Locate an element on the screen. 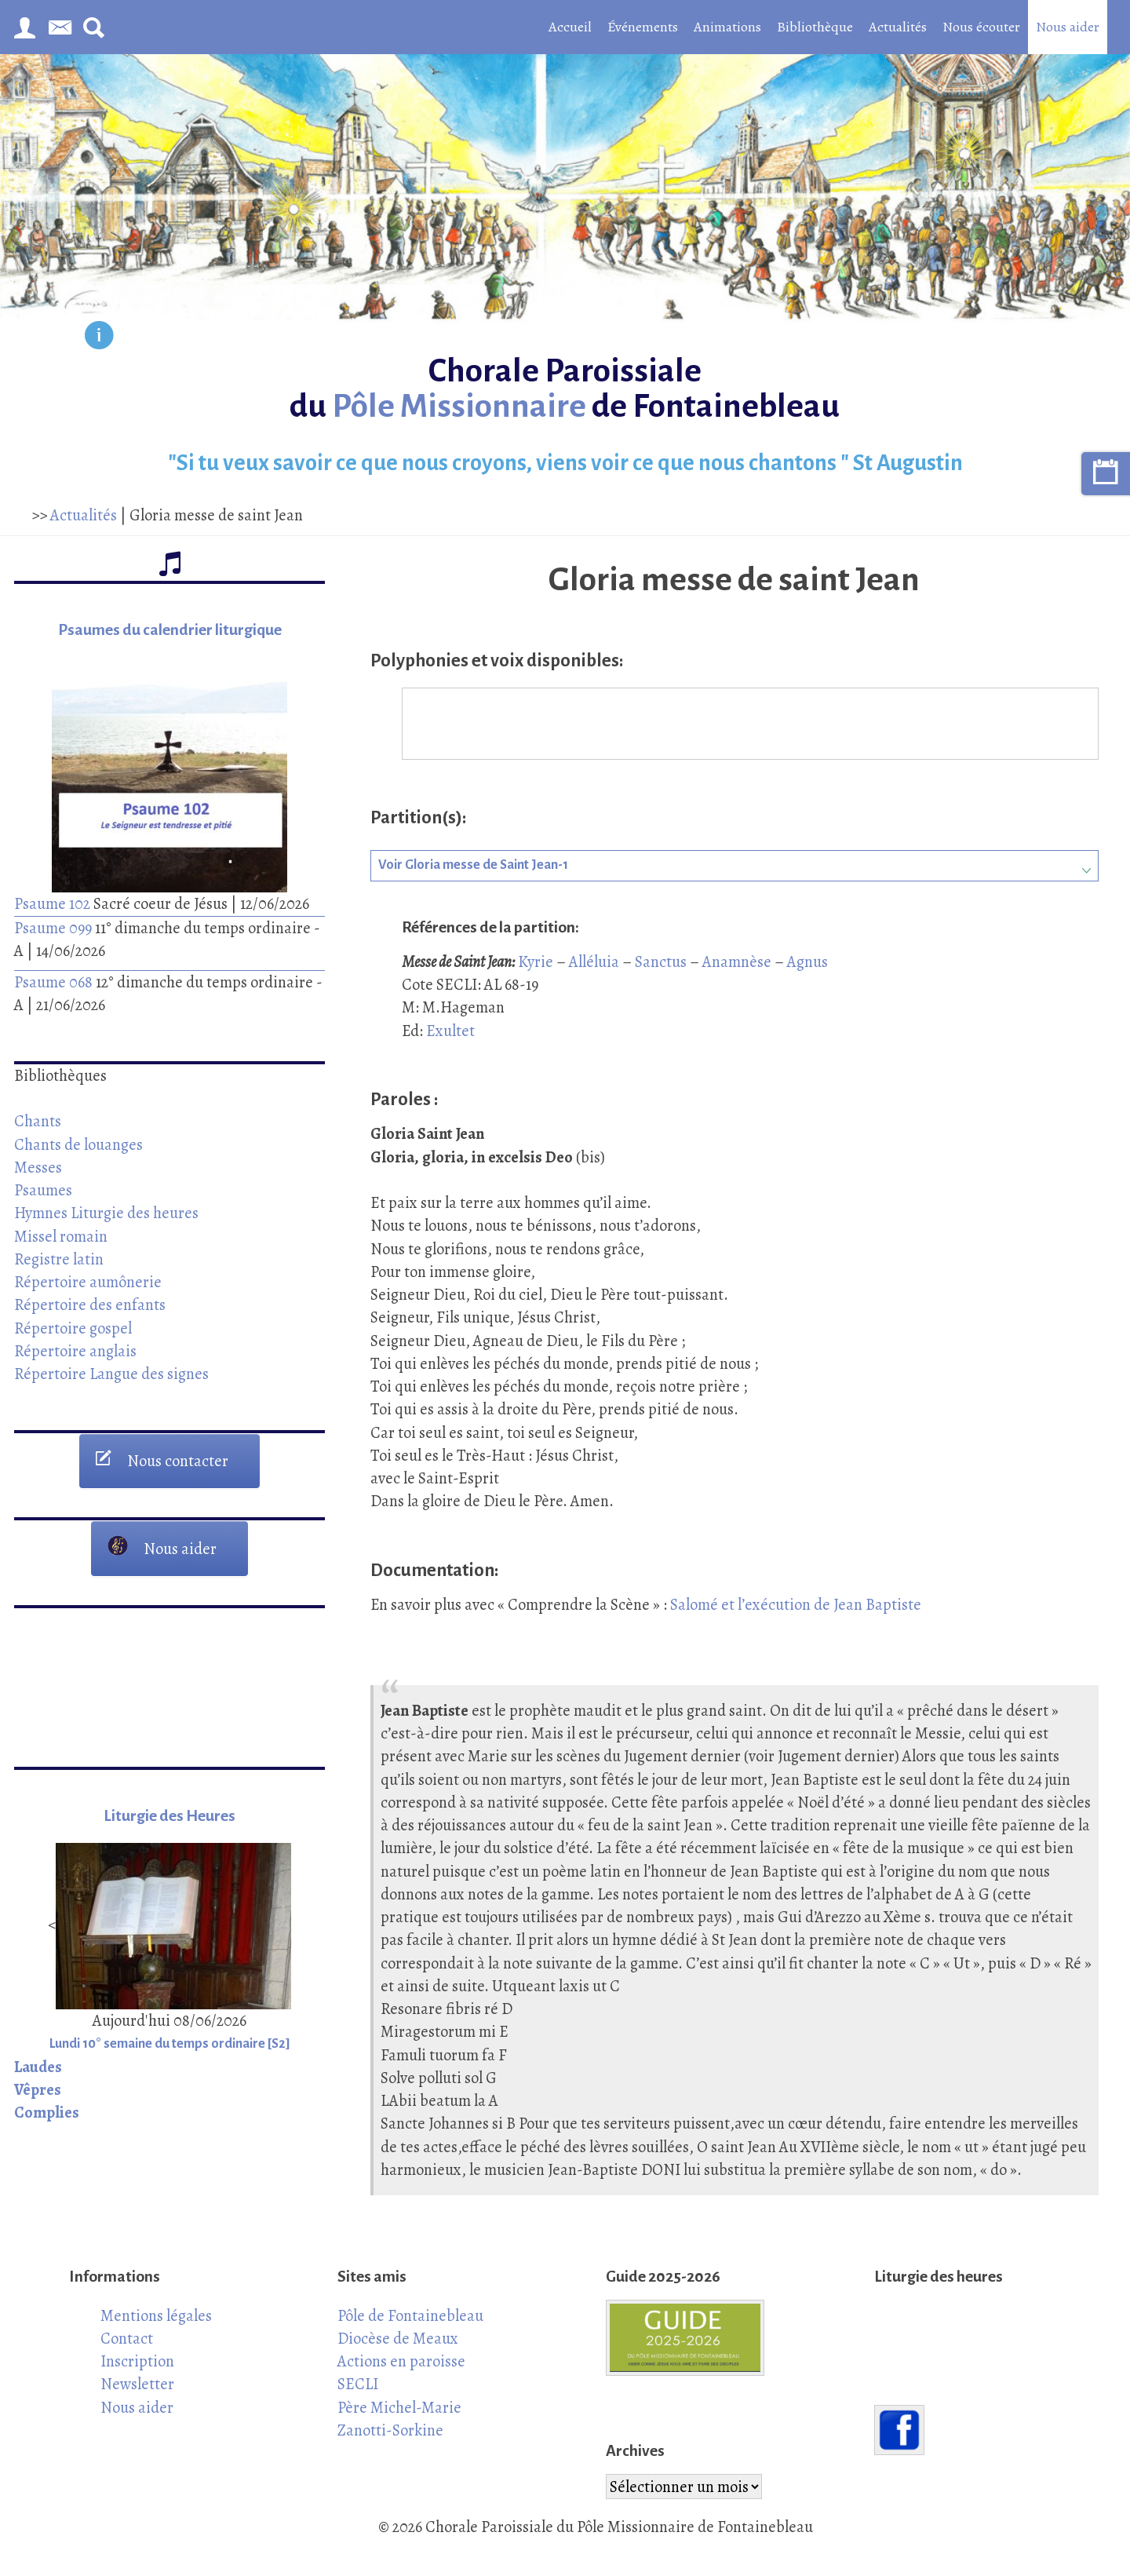  Chants de louanges is located at coordinates (78, 1144).